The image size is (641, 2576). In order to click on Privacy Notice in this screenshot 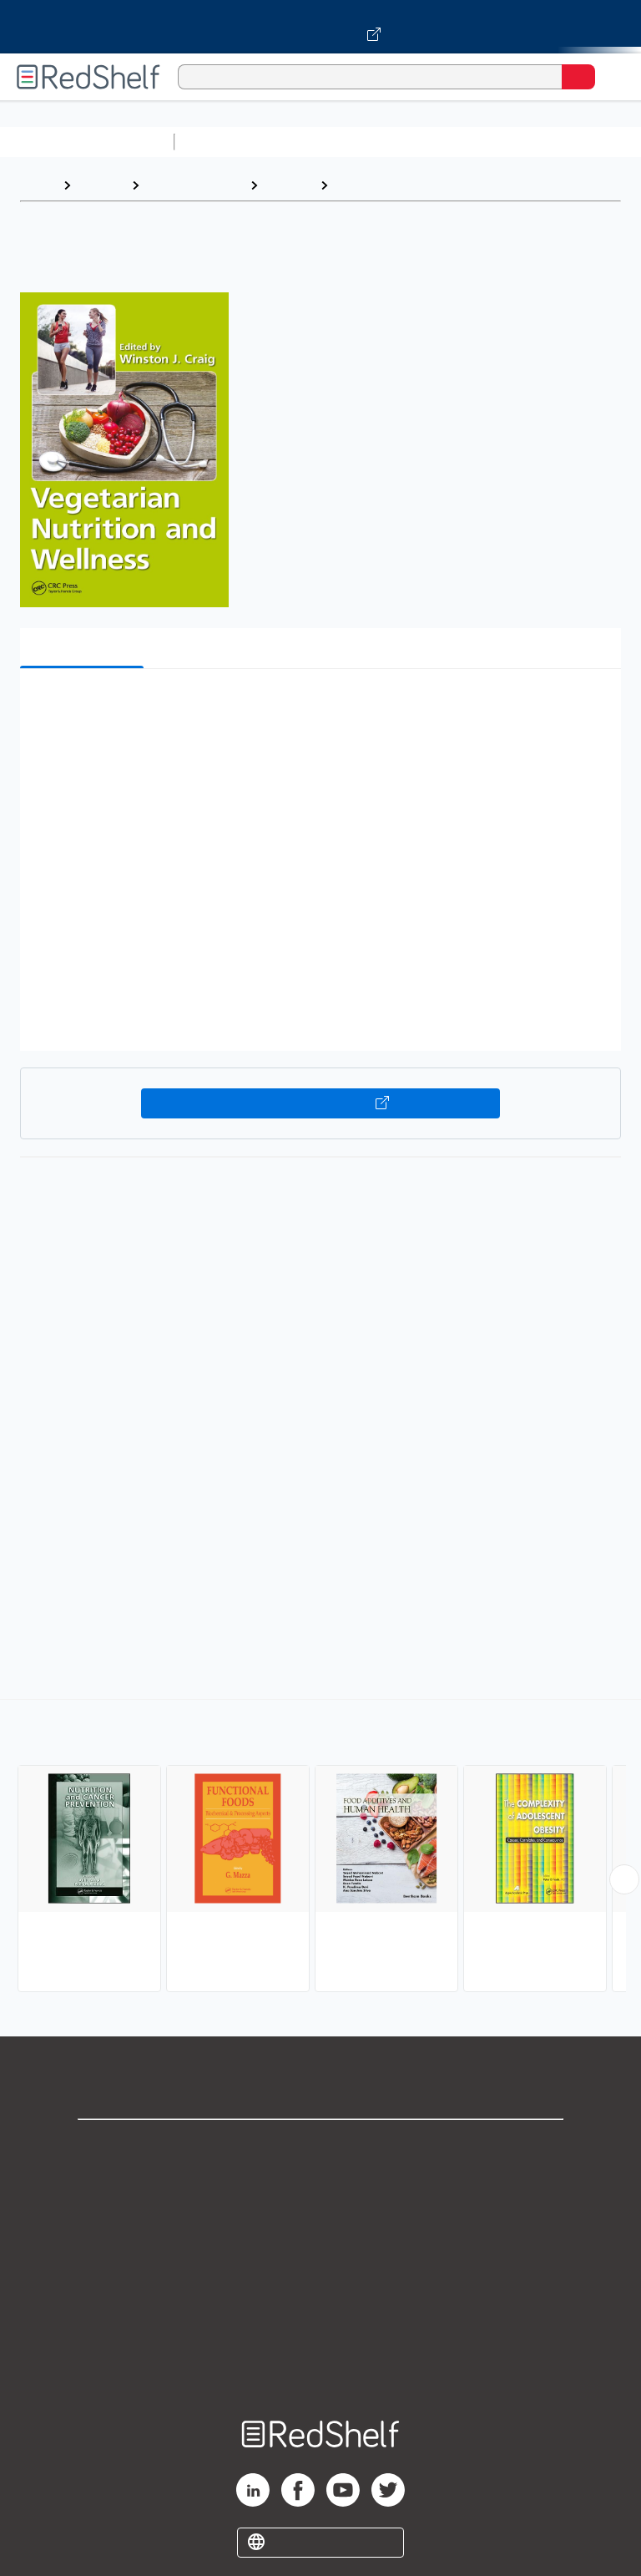, I will do `click(321, 2220)`.